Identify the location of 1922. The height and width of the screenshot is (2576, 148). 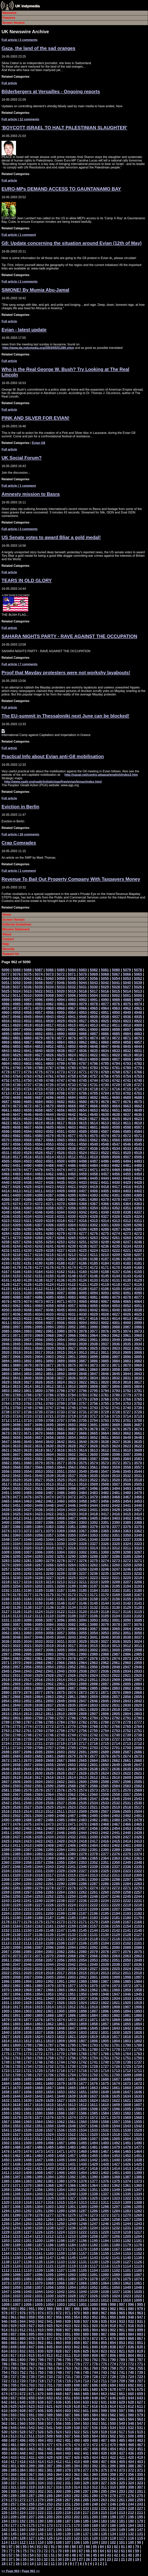
(105, 2003).